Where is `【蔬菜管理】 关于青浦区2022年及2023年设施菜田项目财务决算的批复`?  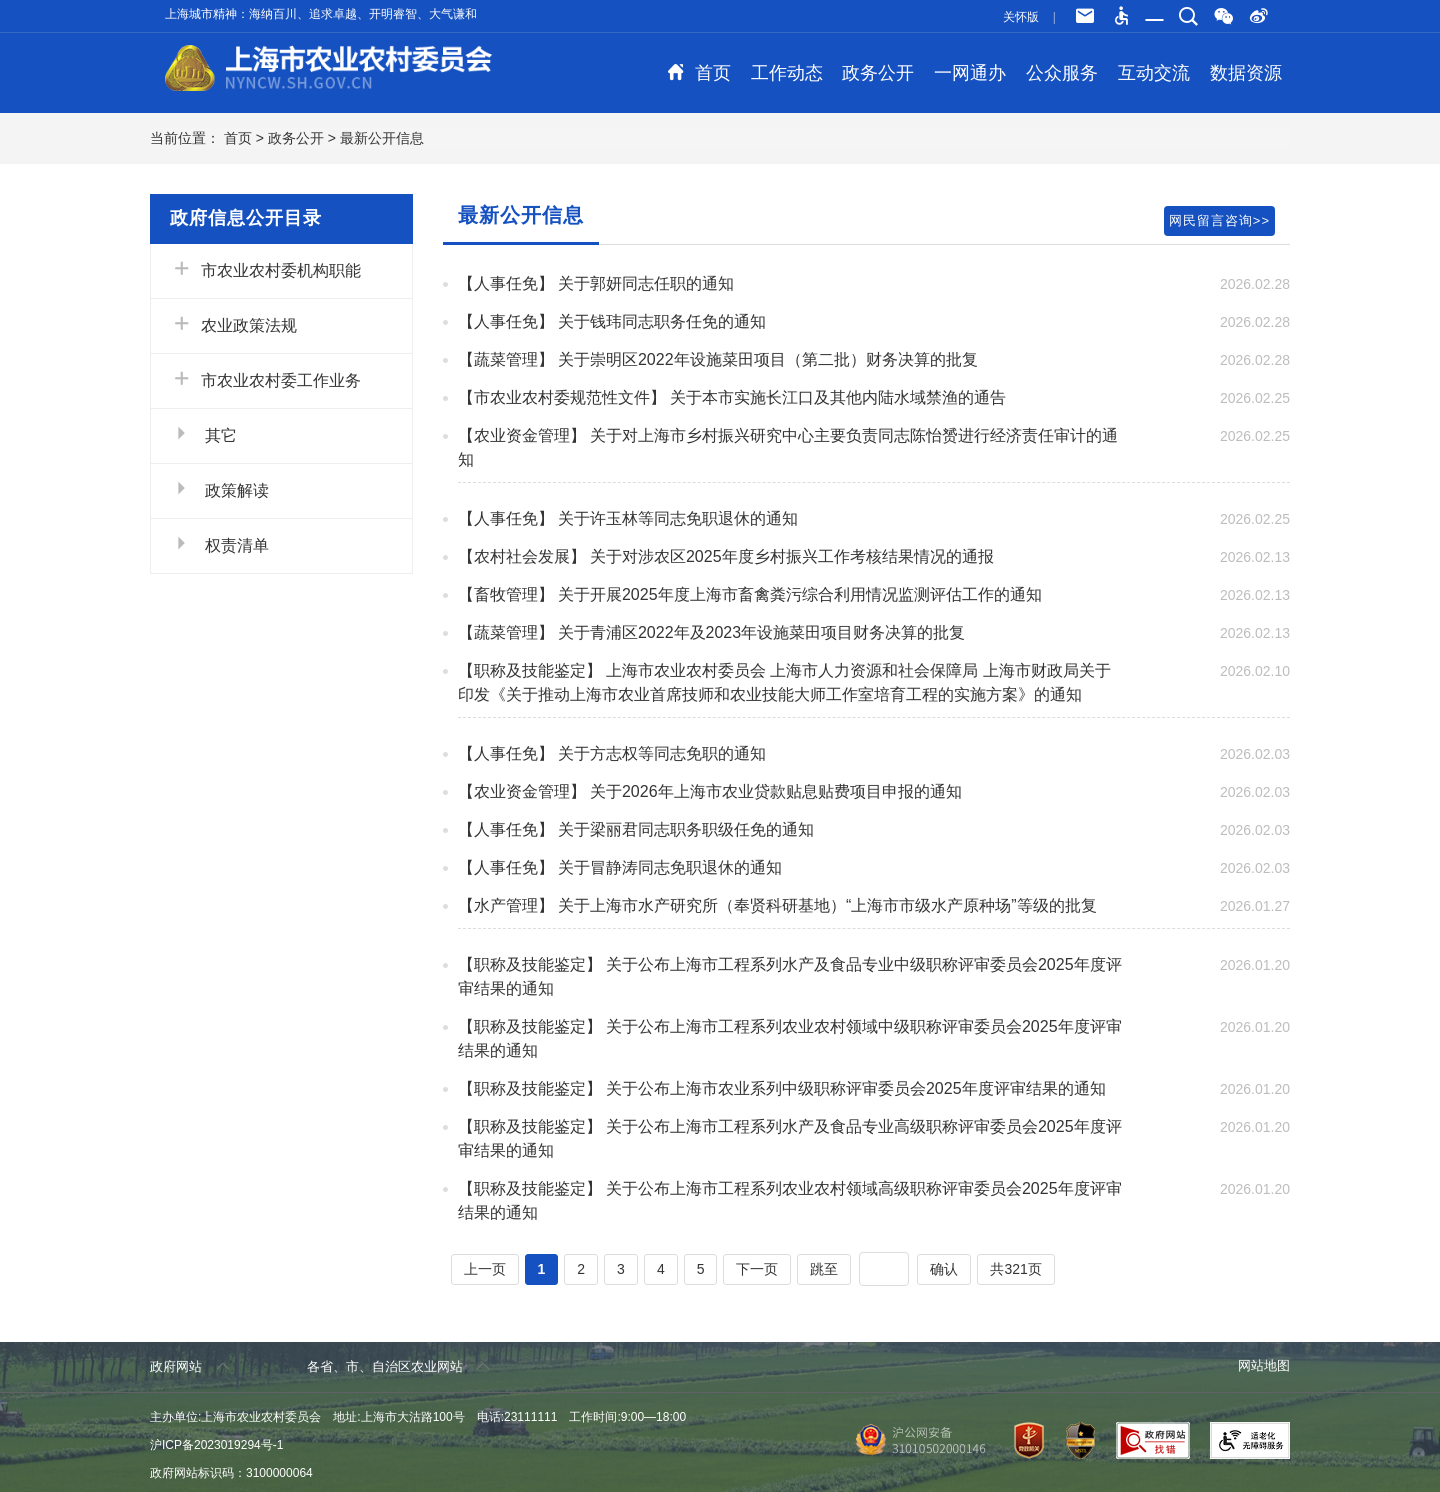 【蔬菜管理】 关于青浦区2022年及2023年设施菜田项目财务决算的批复 is located at coordinates (712, 632).